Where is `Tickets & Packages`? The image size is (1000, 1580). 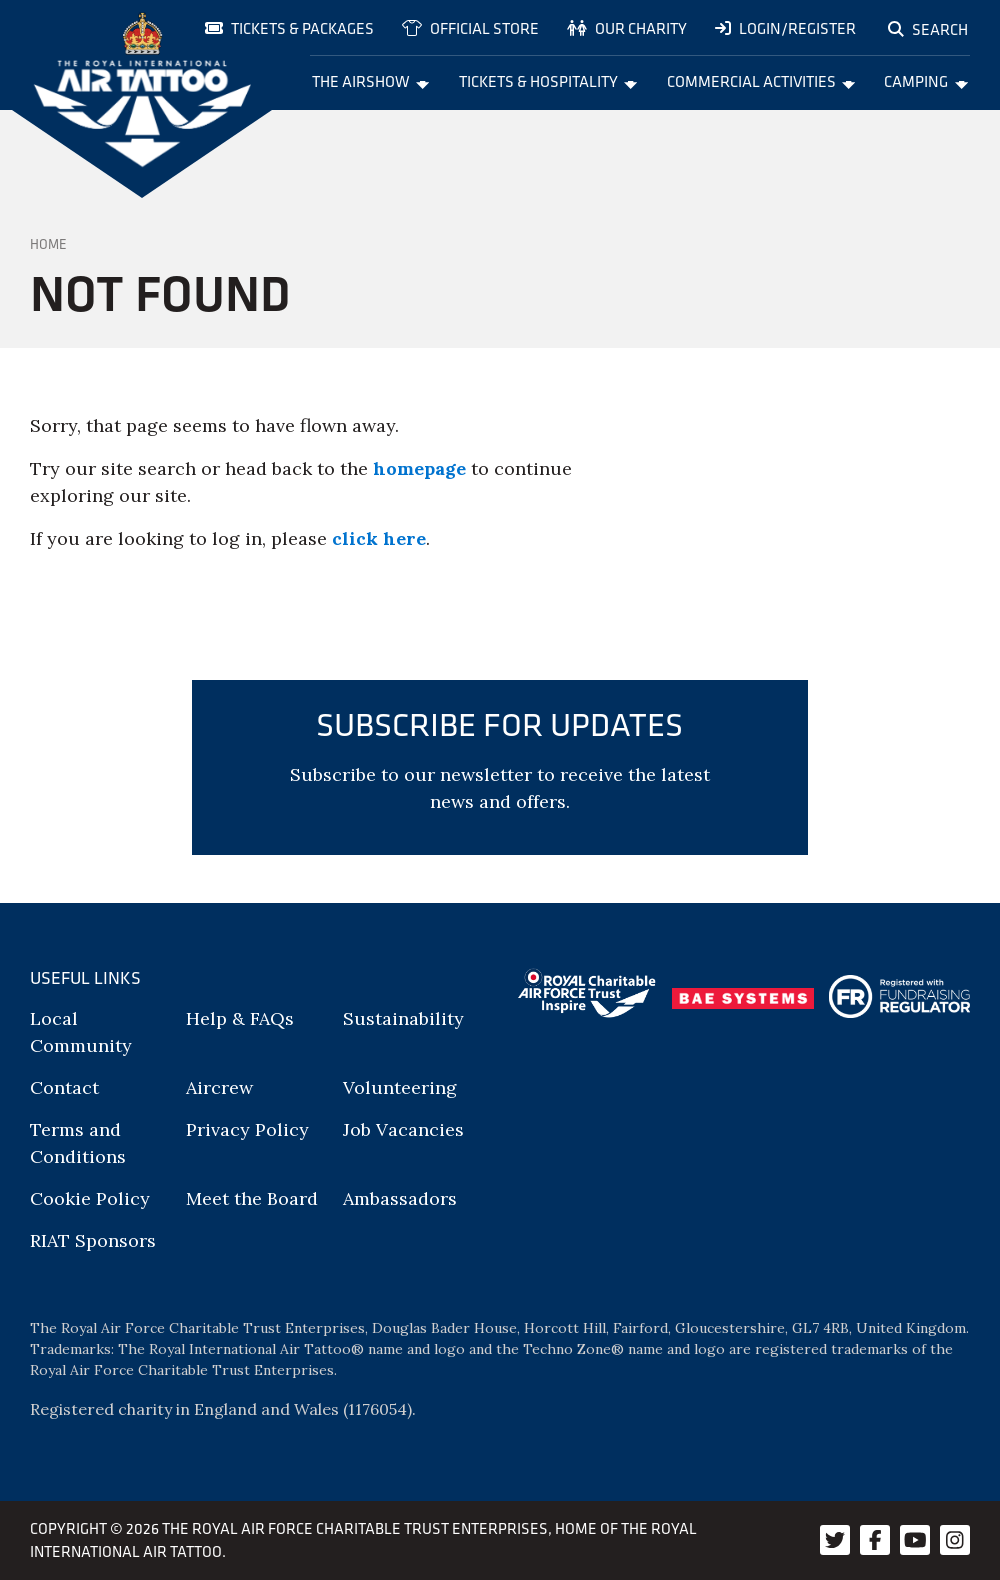
Tickets & Packages is located at coordinates (289, 28).